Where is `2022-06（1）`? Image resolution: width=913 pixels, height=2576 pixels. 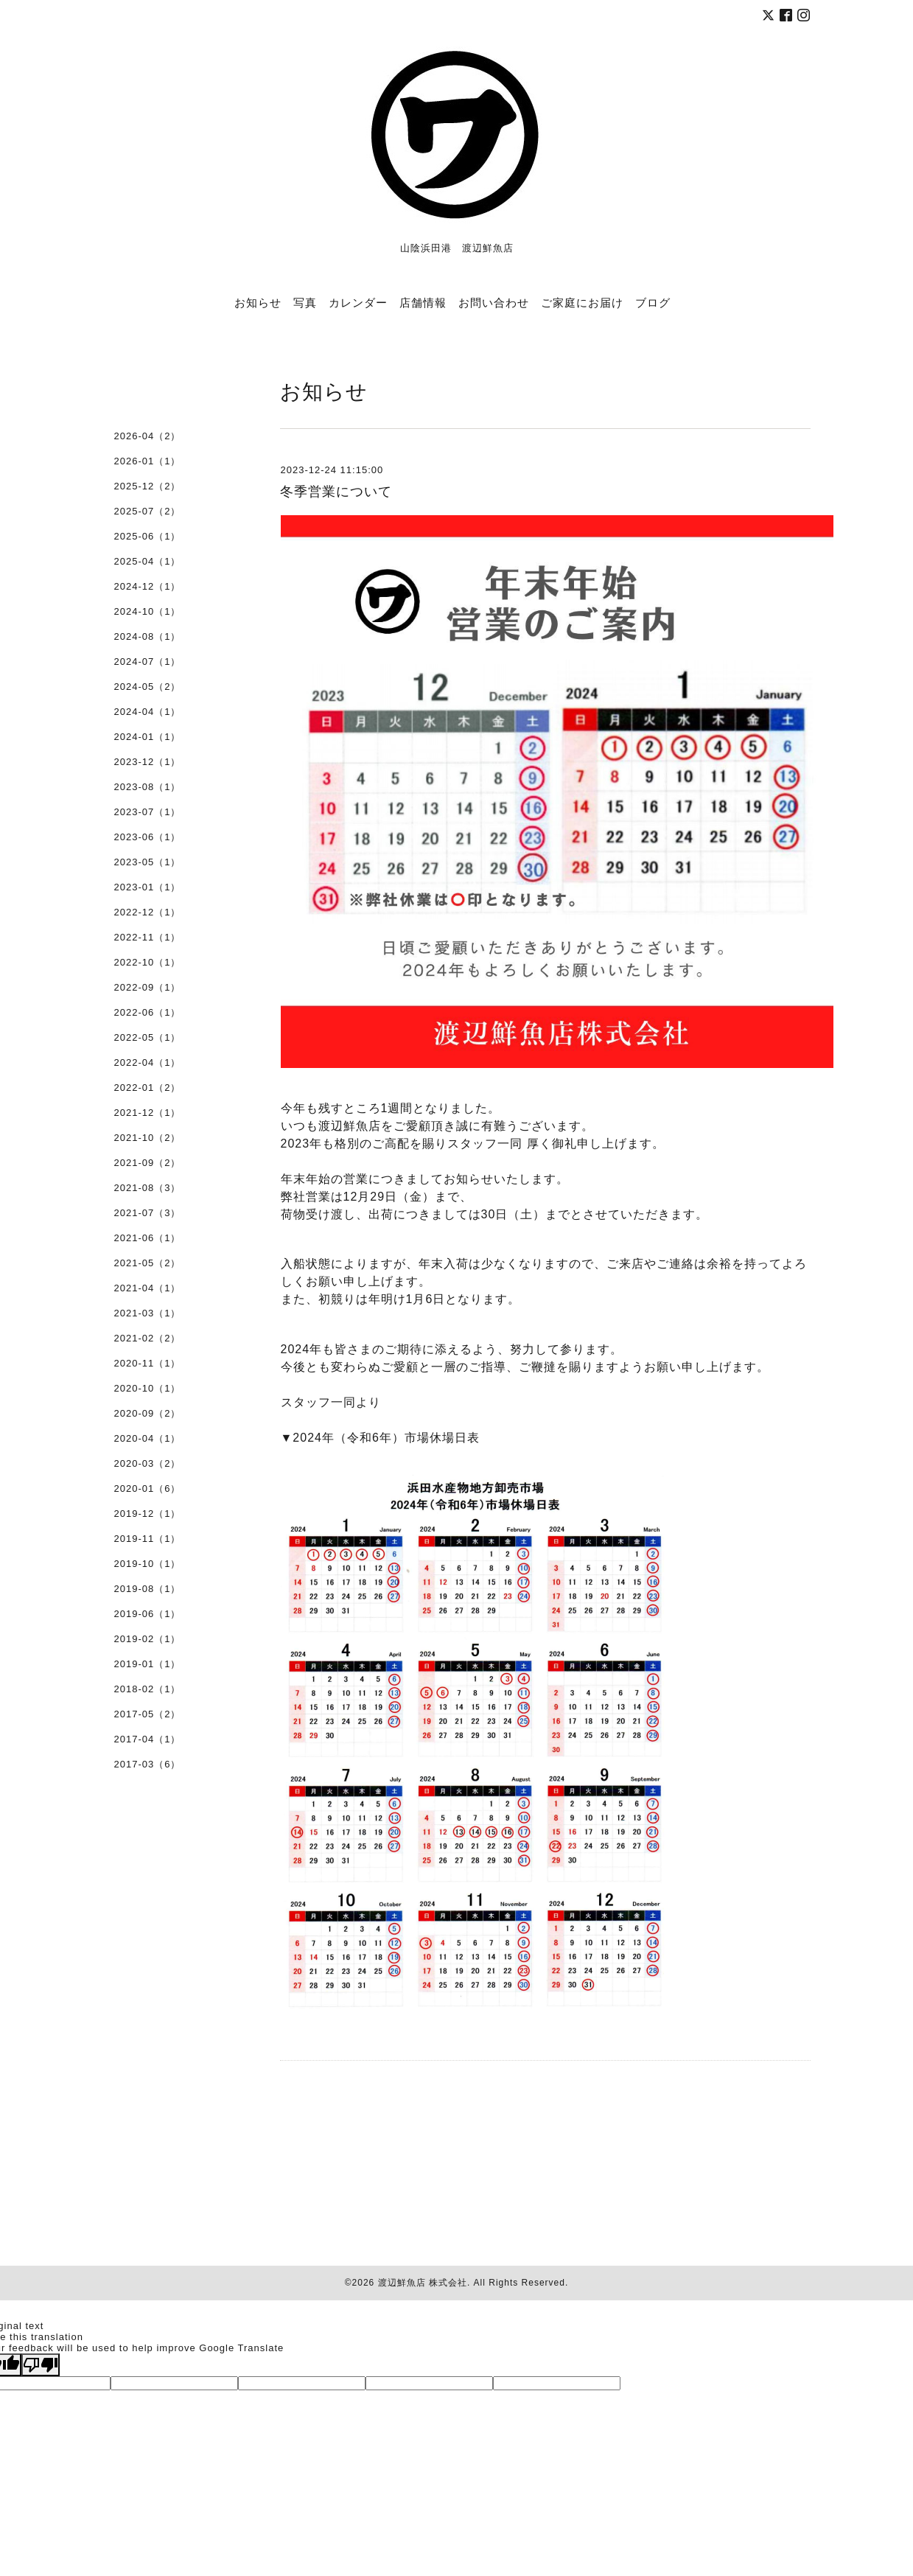 2022-06（1） is located at coordinates (147, 1012).